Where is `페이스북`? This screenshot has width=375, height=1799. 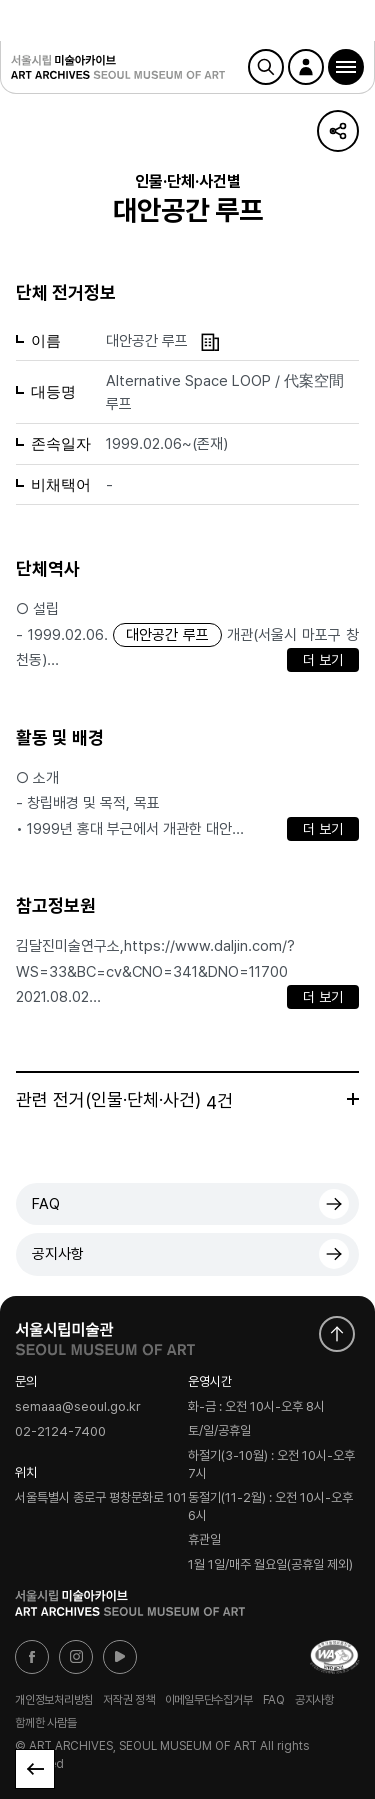
페이스북 is located at coordinates (32, 1657).